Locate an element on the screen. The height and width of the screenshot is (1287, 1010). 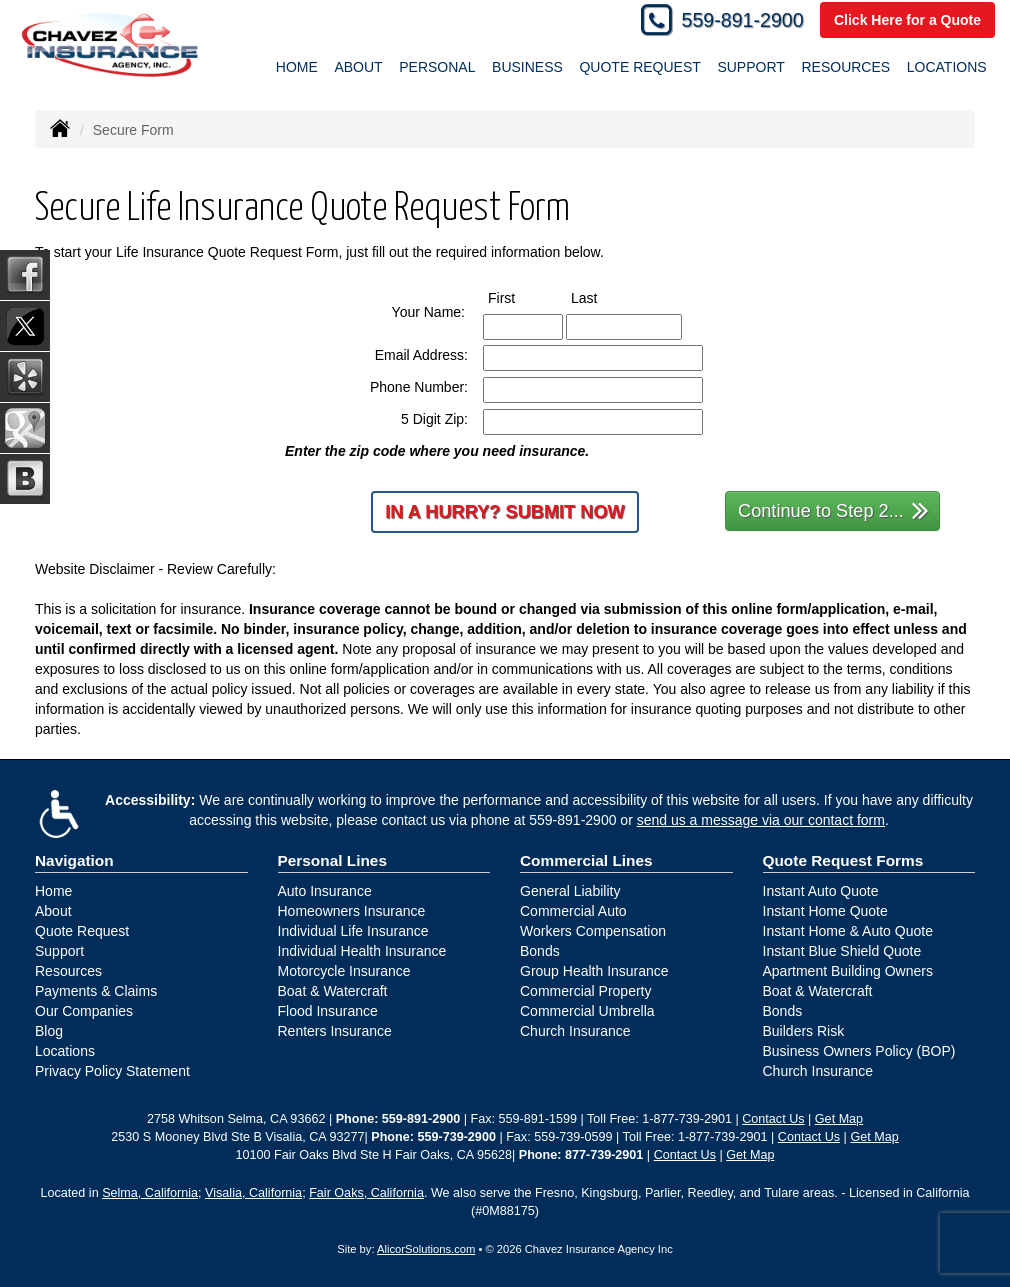
Instant Home & Auto Quote is located at coordinates (848, 931).